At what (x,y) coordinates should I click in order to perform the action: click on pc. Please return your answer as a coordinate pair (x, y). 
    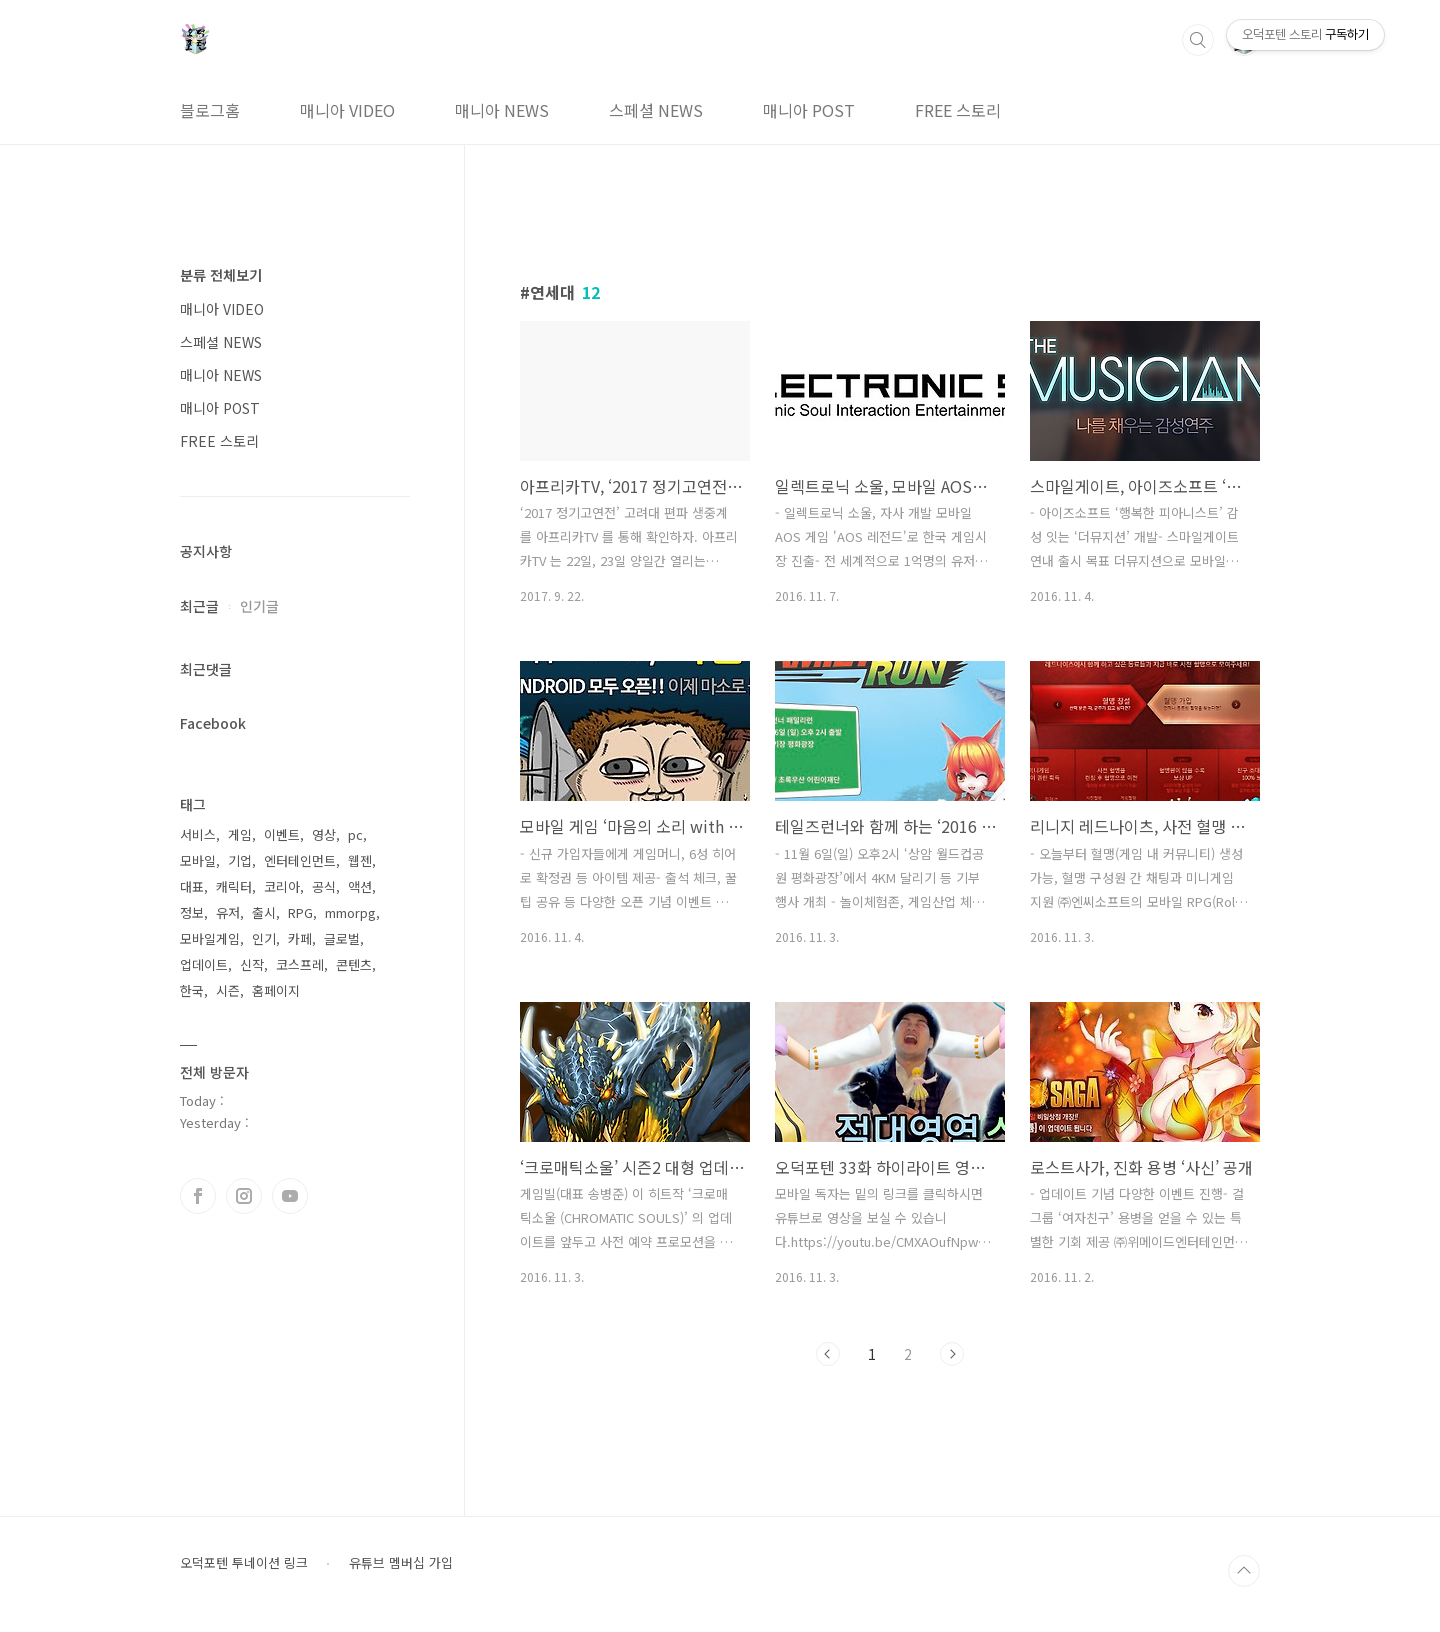
    Looking at the image, I should click on (355, 834).